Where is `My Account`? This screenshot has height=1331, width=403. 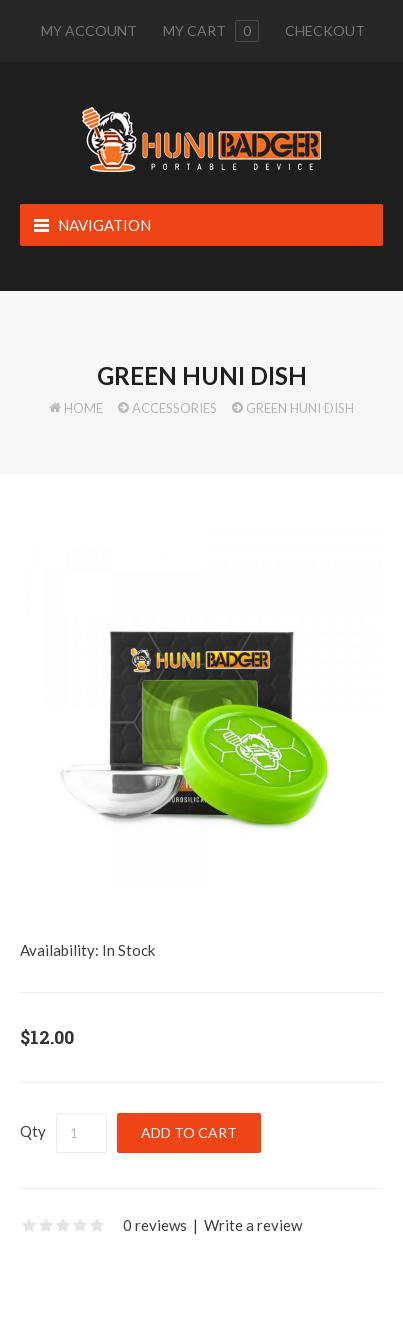
My Account is located at coordinates (89, 30).